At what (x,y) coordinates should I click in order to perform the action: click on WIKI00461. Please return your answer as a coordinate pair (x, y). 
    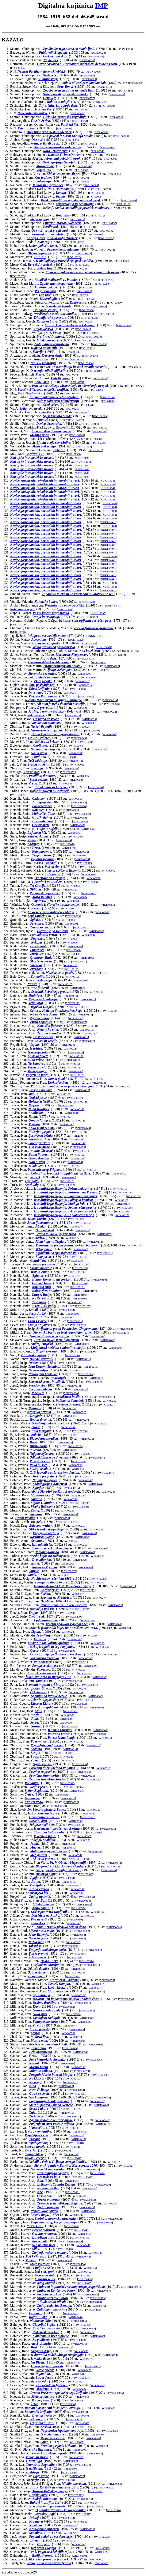
    Looking at the image, I should click on (99, 2305).